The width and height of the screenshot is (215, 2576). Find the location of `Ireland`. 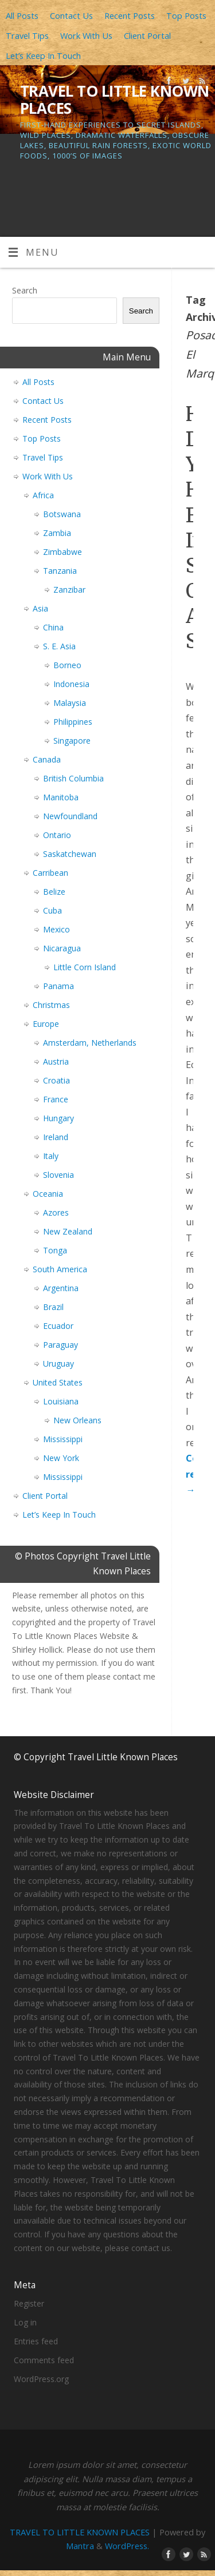

Ireland is located at coordinates (55, 1137).